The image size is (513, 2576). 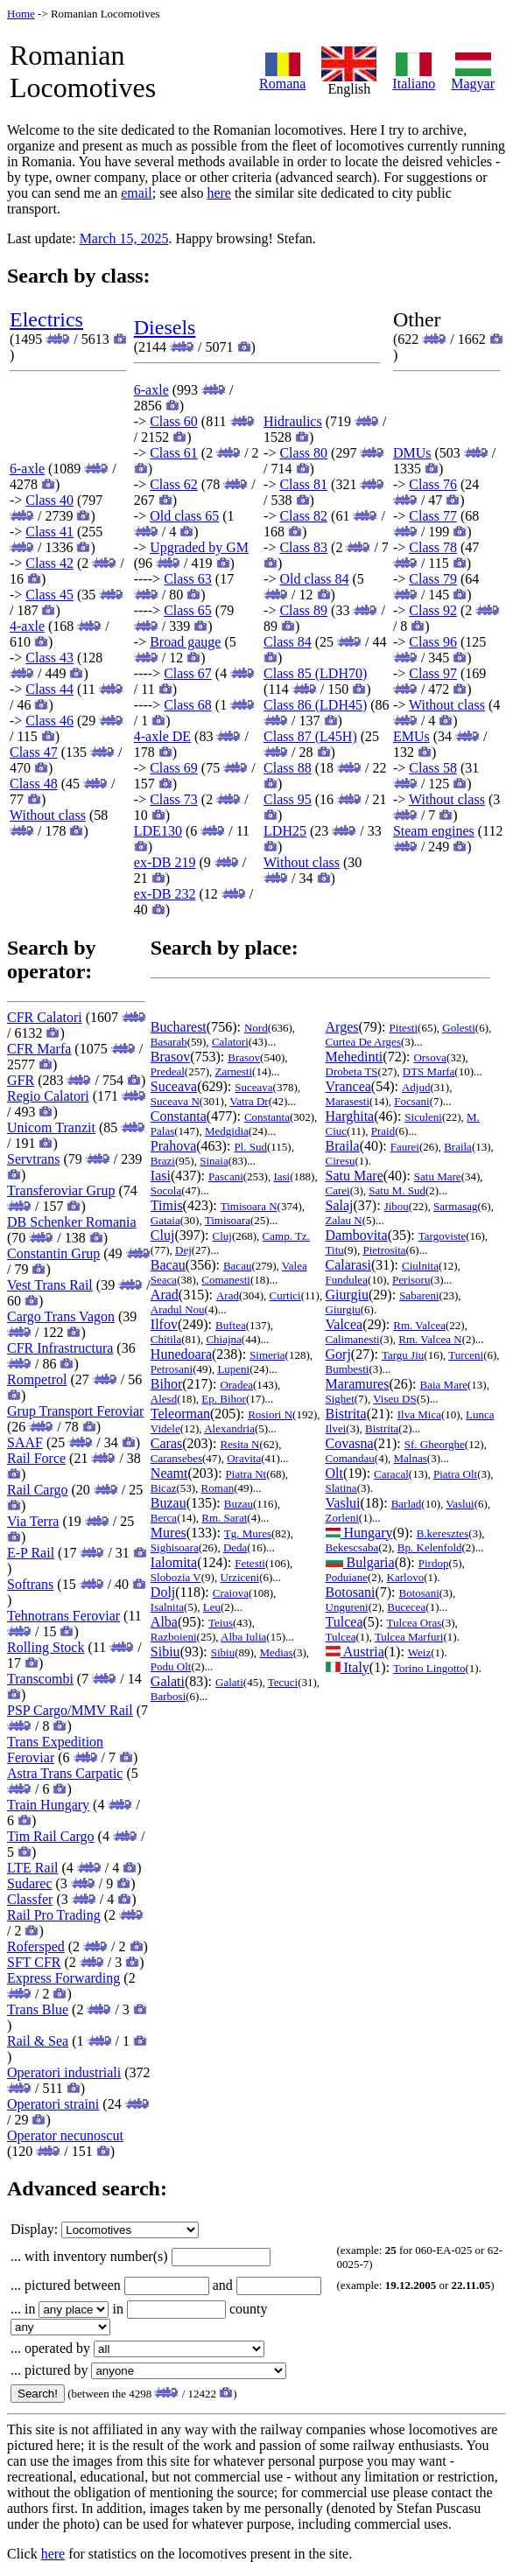 What do you see at coordinates (174, 452) in the screenshot?
I see `Class 61` at bounding box center [174, 452].